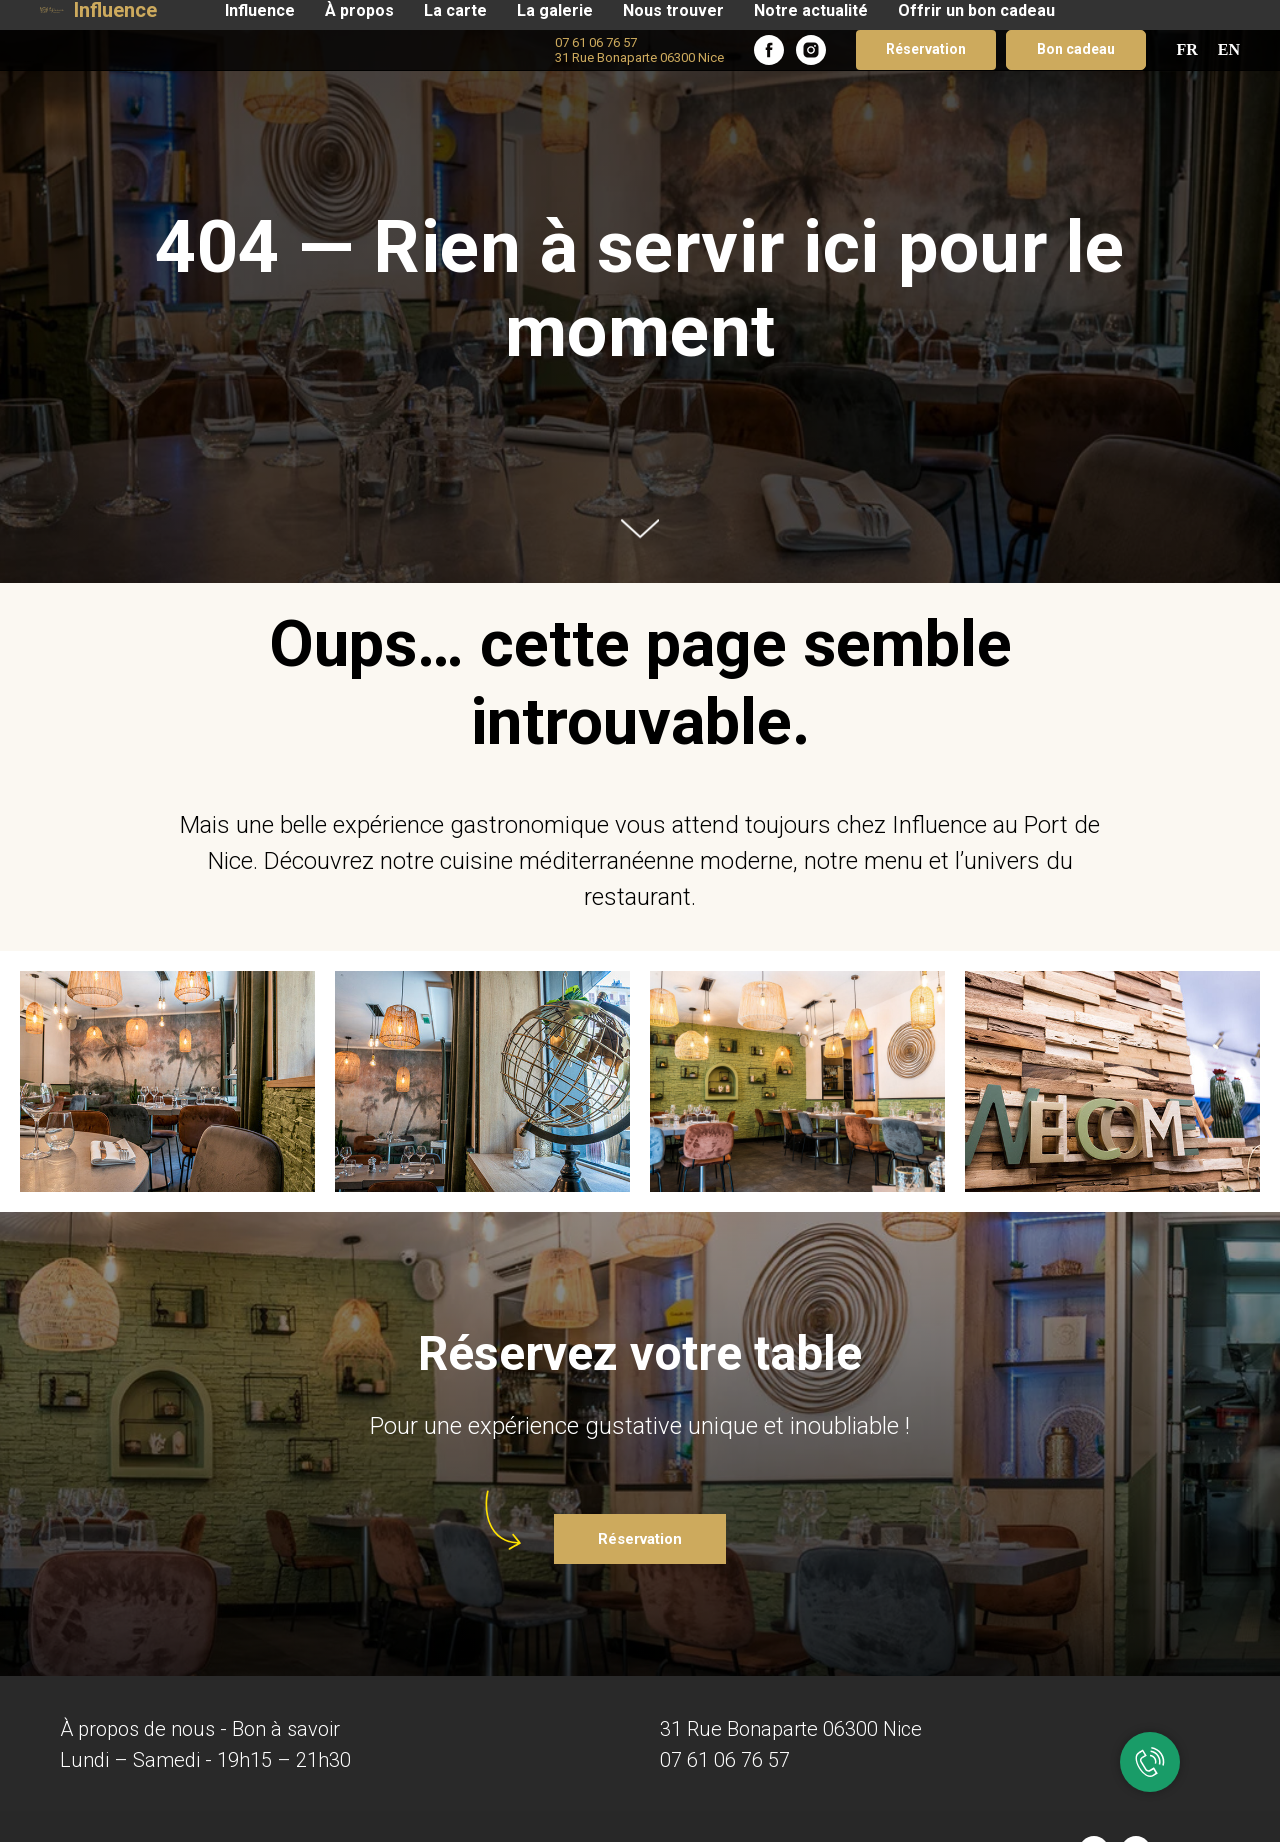 This screenshot has width=1280, height=1842. What do you see at coordinates (811, 10) in the screenshot?
I see `Notre actualité​` at bounding box center [811, 10].